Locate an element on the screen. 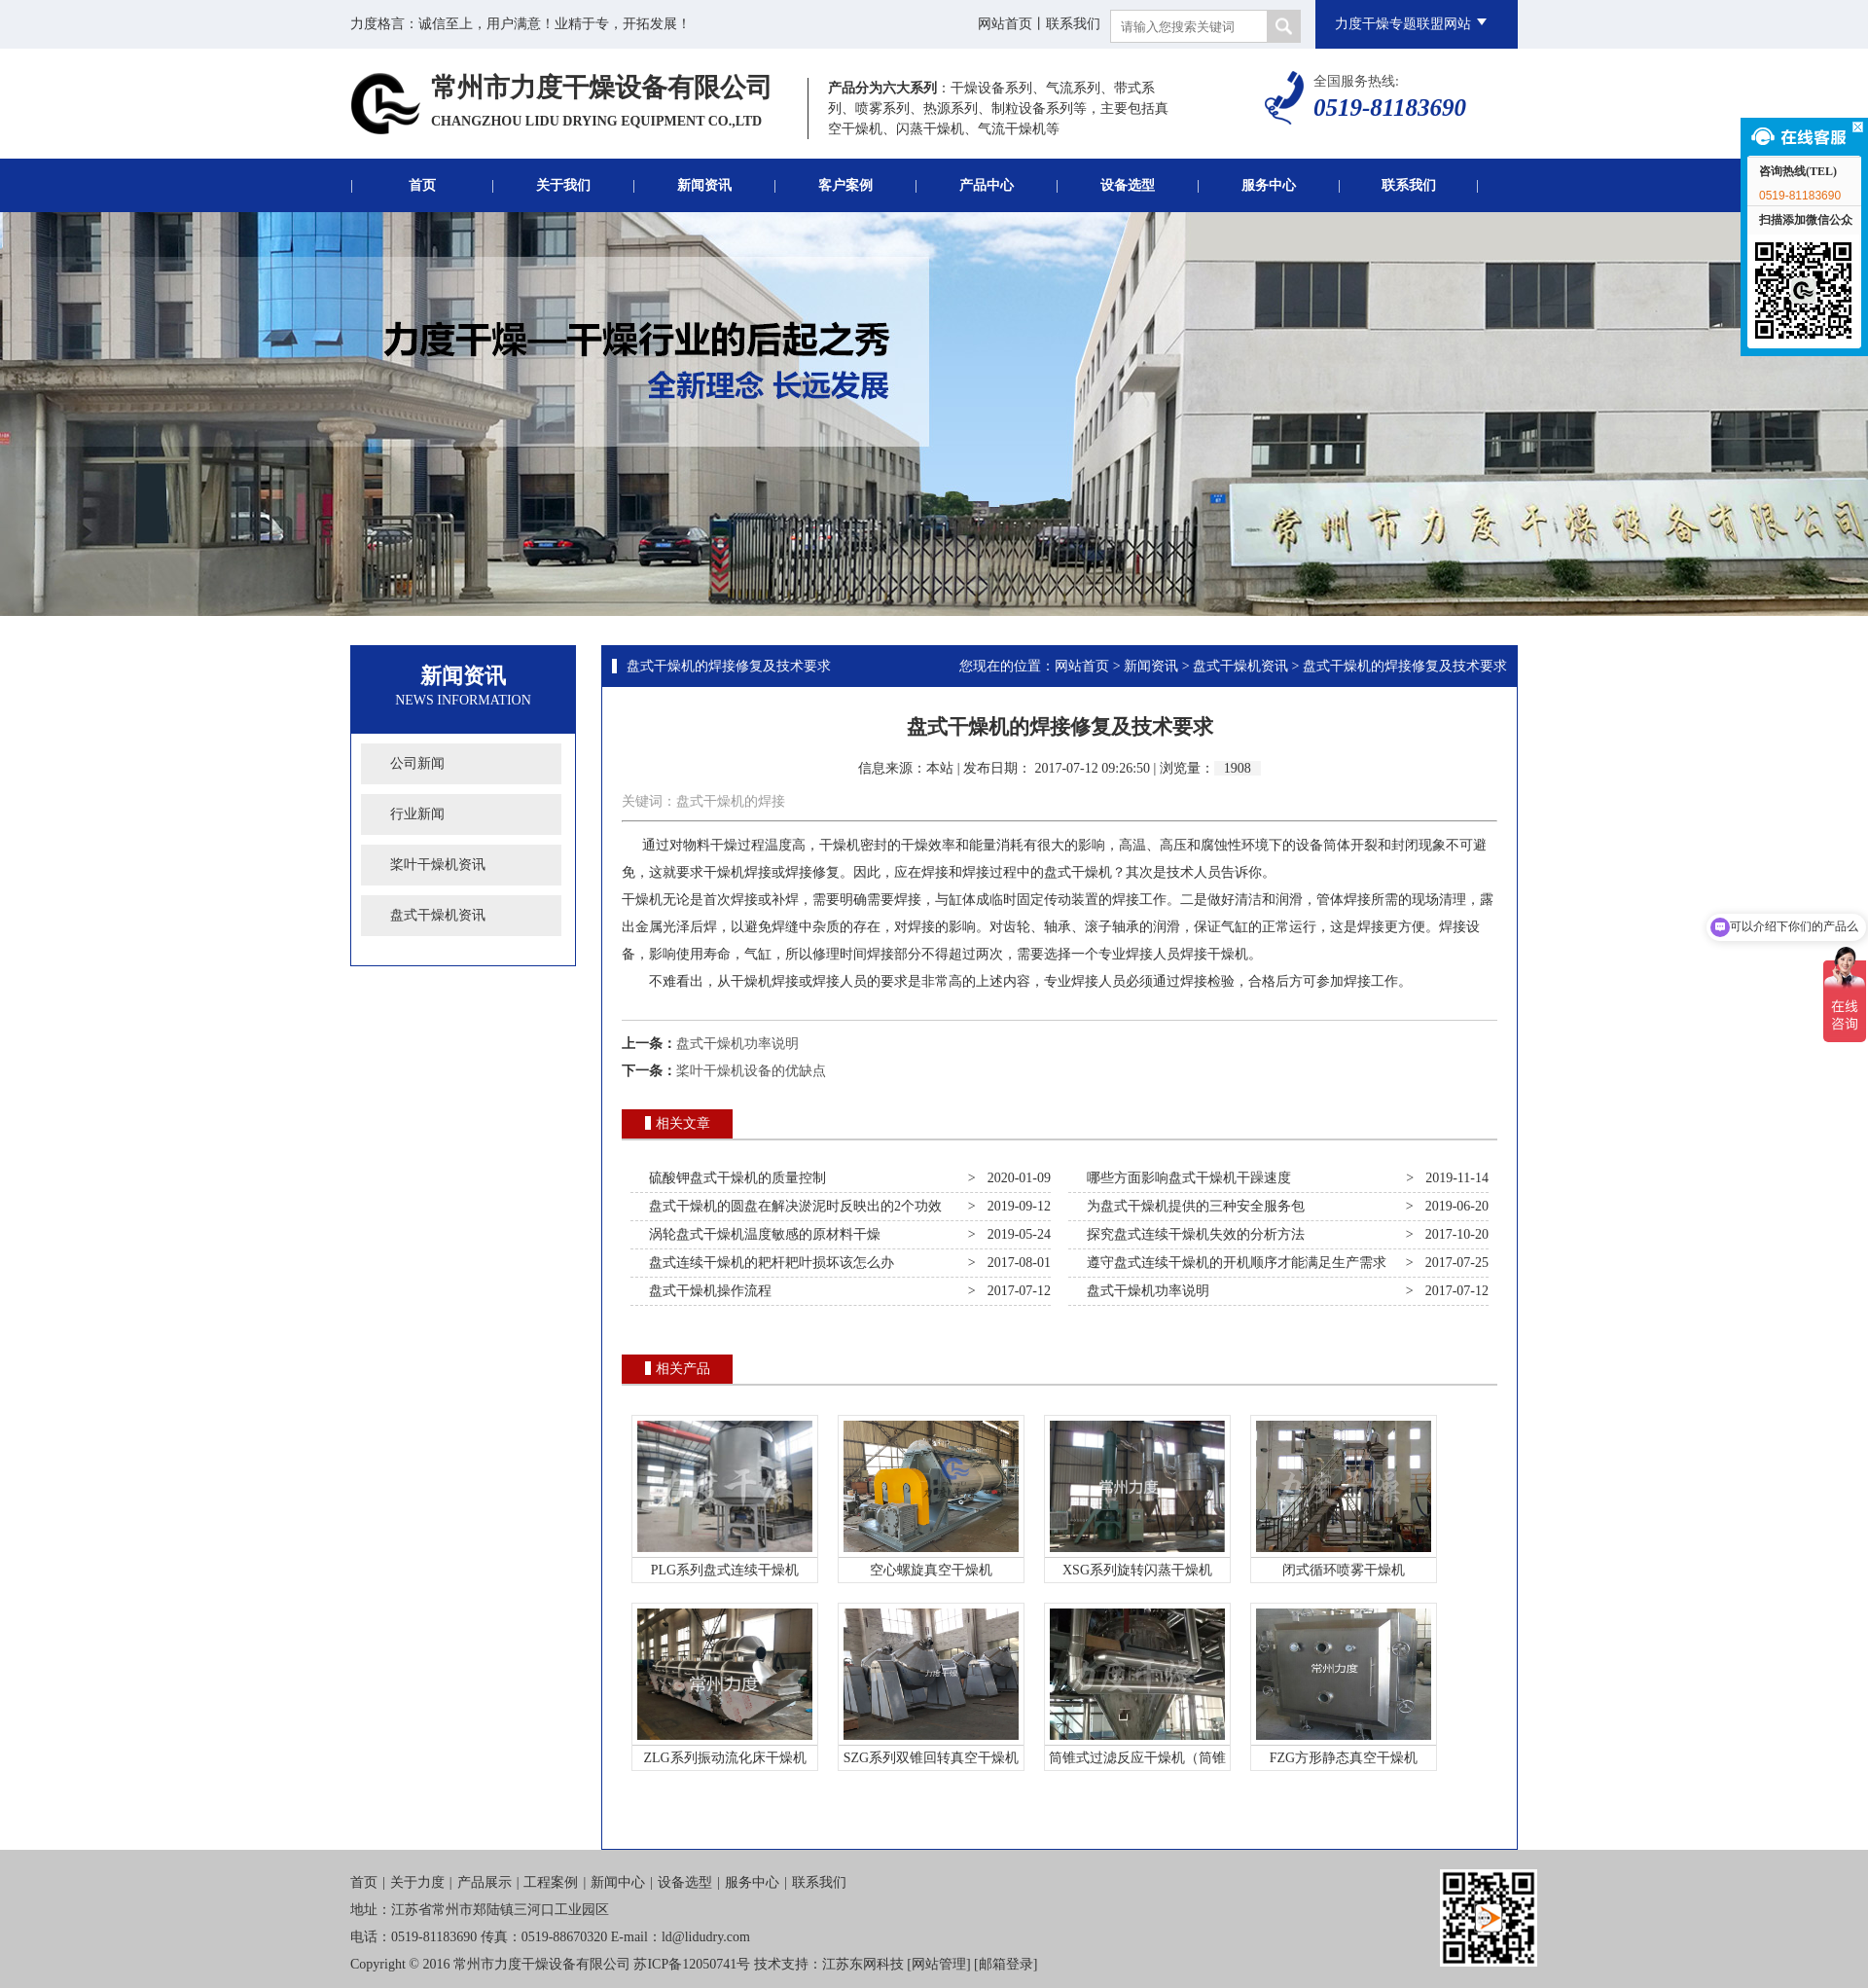  硫酸钾盘式干燥机的质量控制 is located at coordinates (734, 1178).